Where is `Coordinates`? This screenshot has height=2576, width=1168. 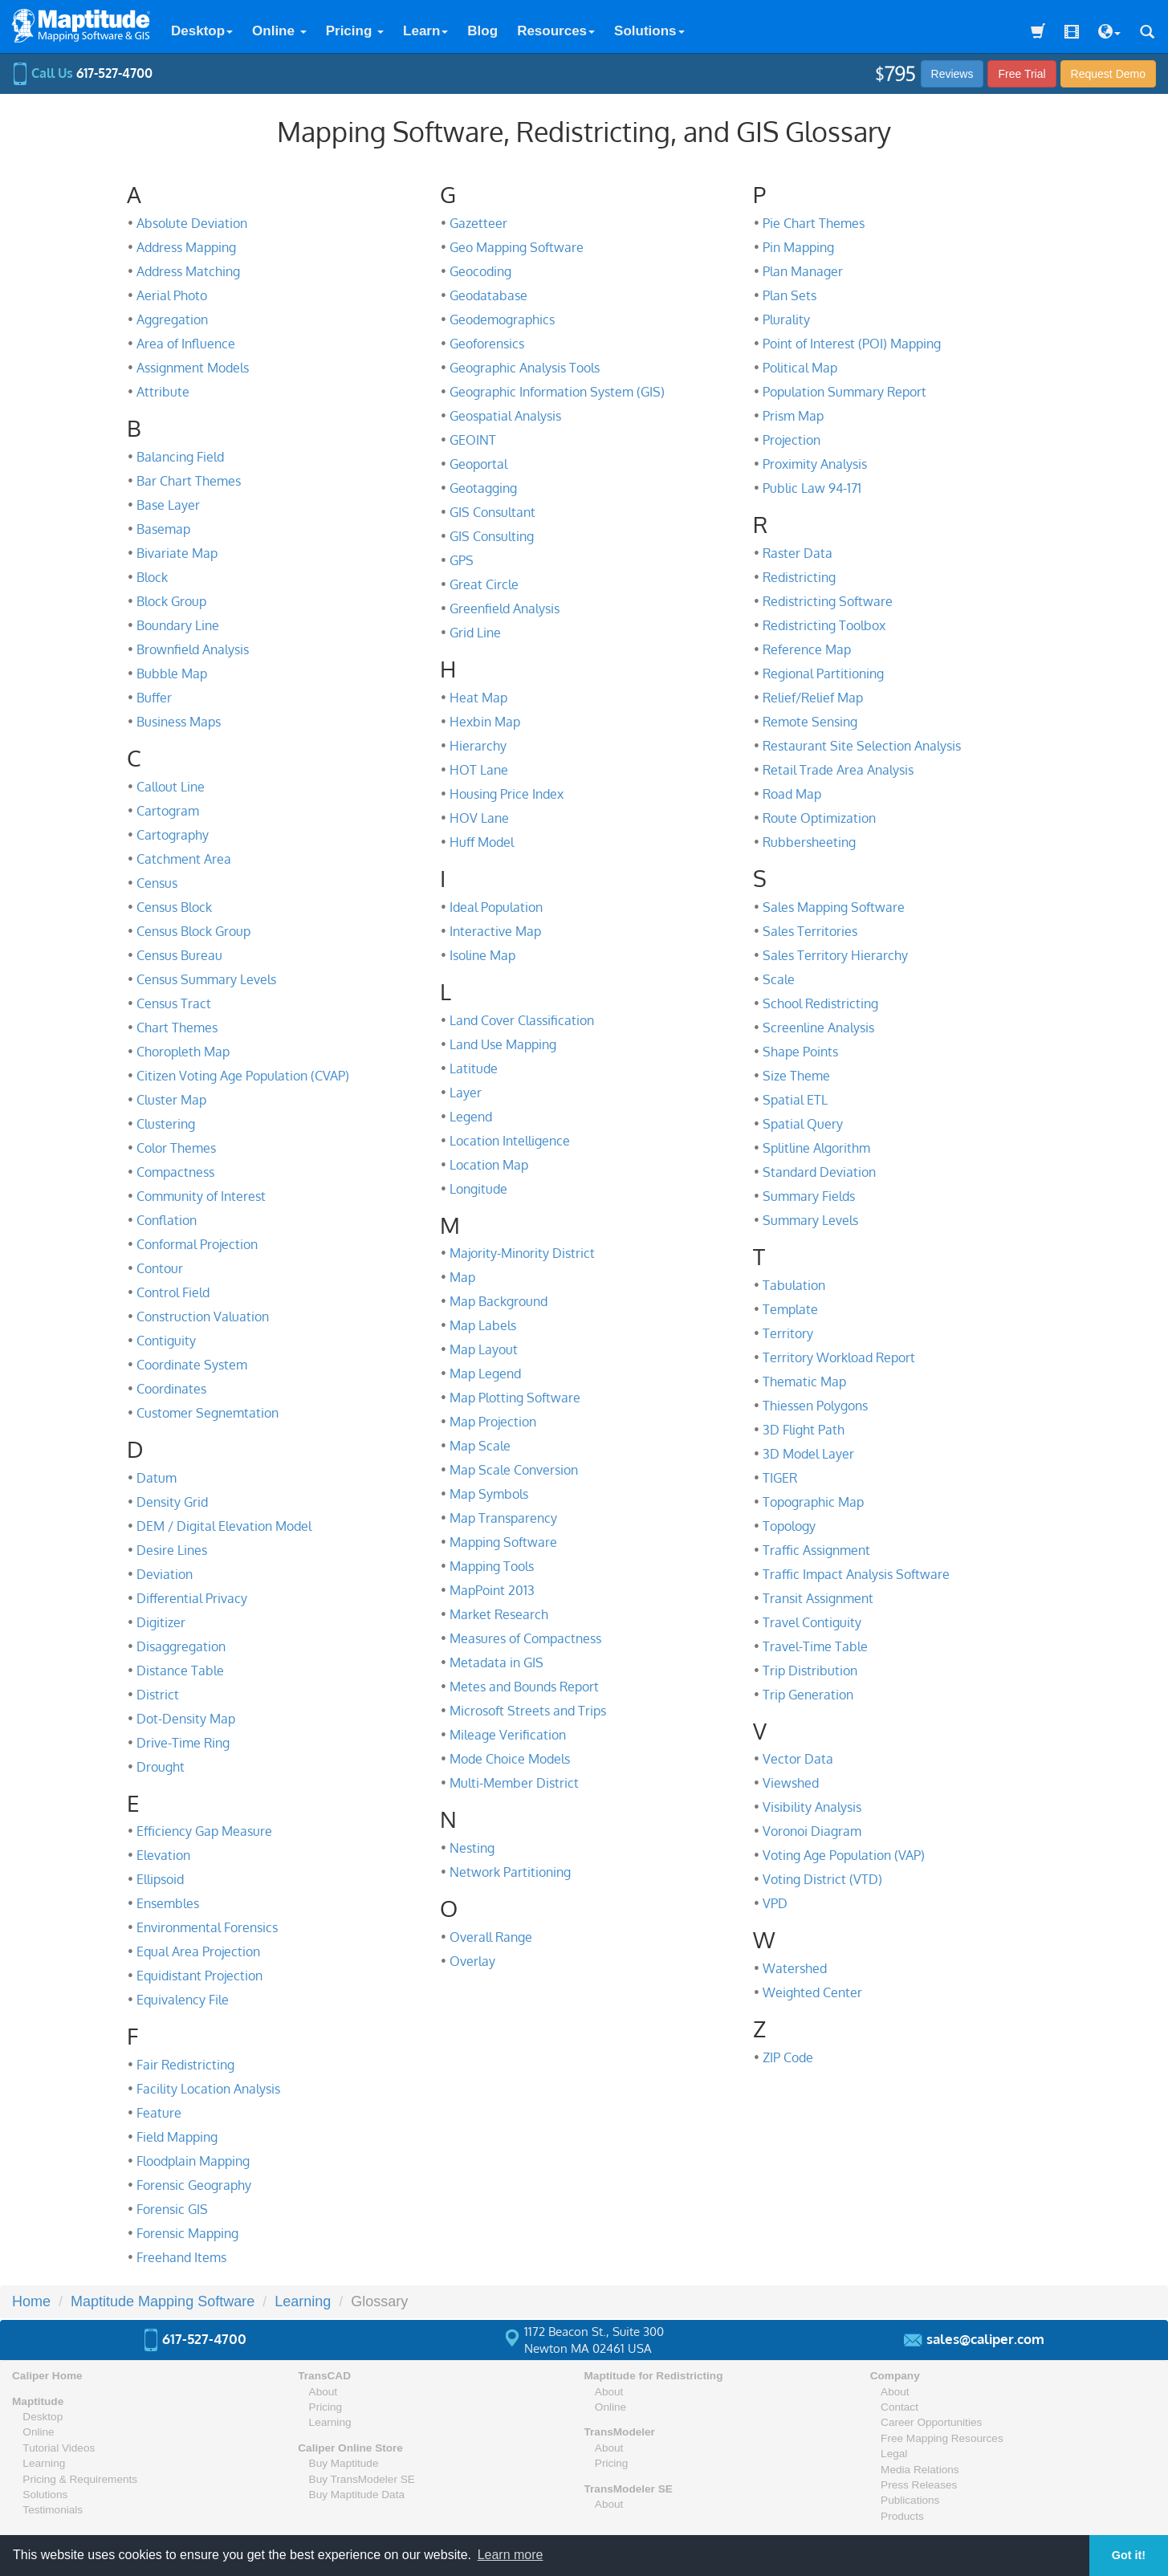 Coordinates is located at coordinates (171, 1389).